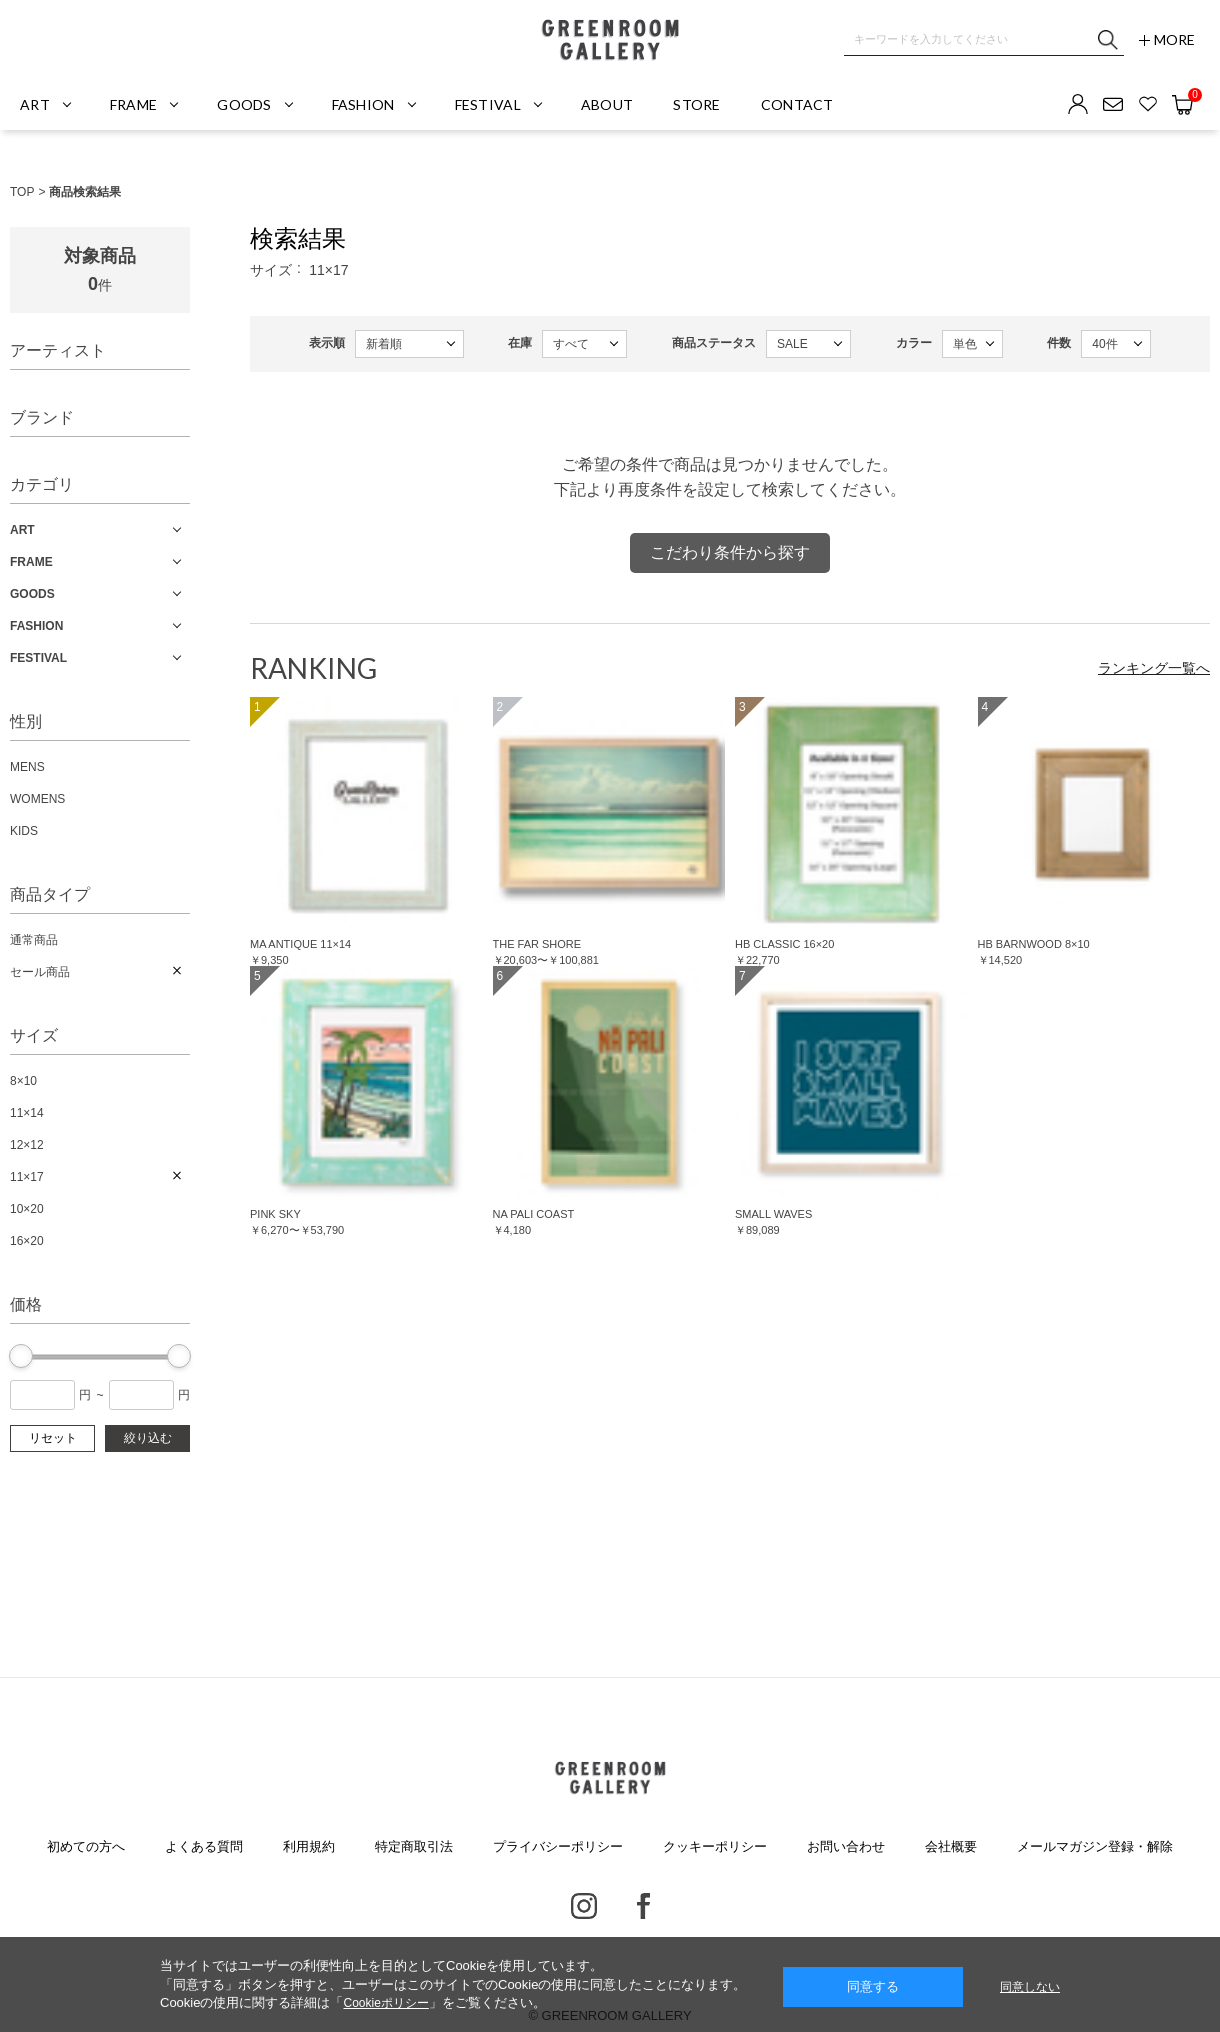  I want to click on こだわり条件から探す, so click(730, 552).